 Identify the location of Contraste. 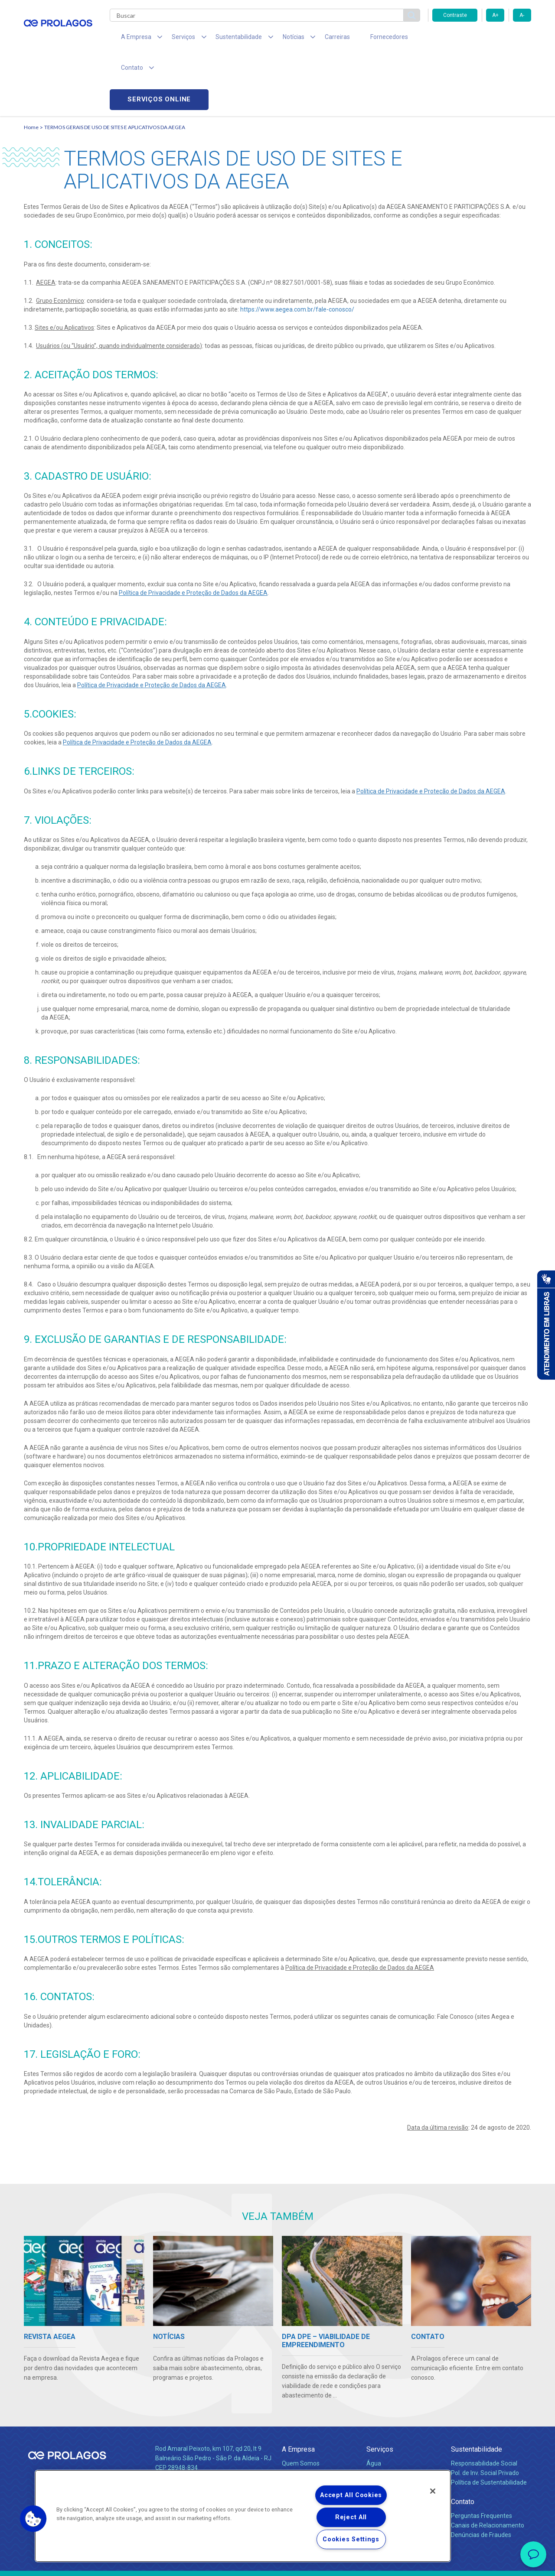
(455, 15).